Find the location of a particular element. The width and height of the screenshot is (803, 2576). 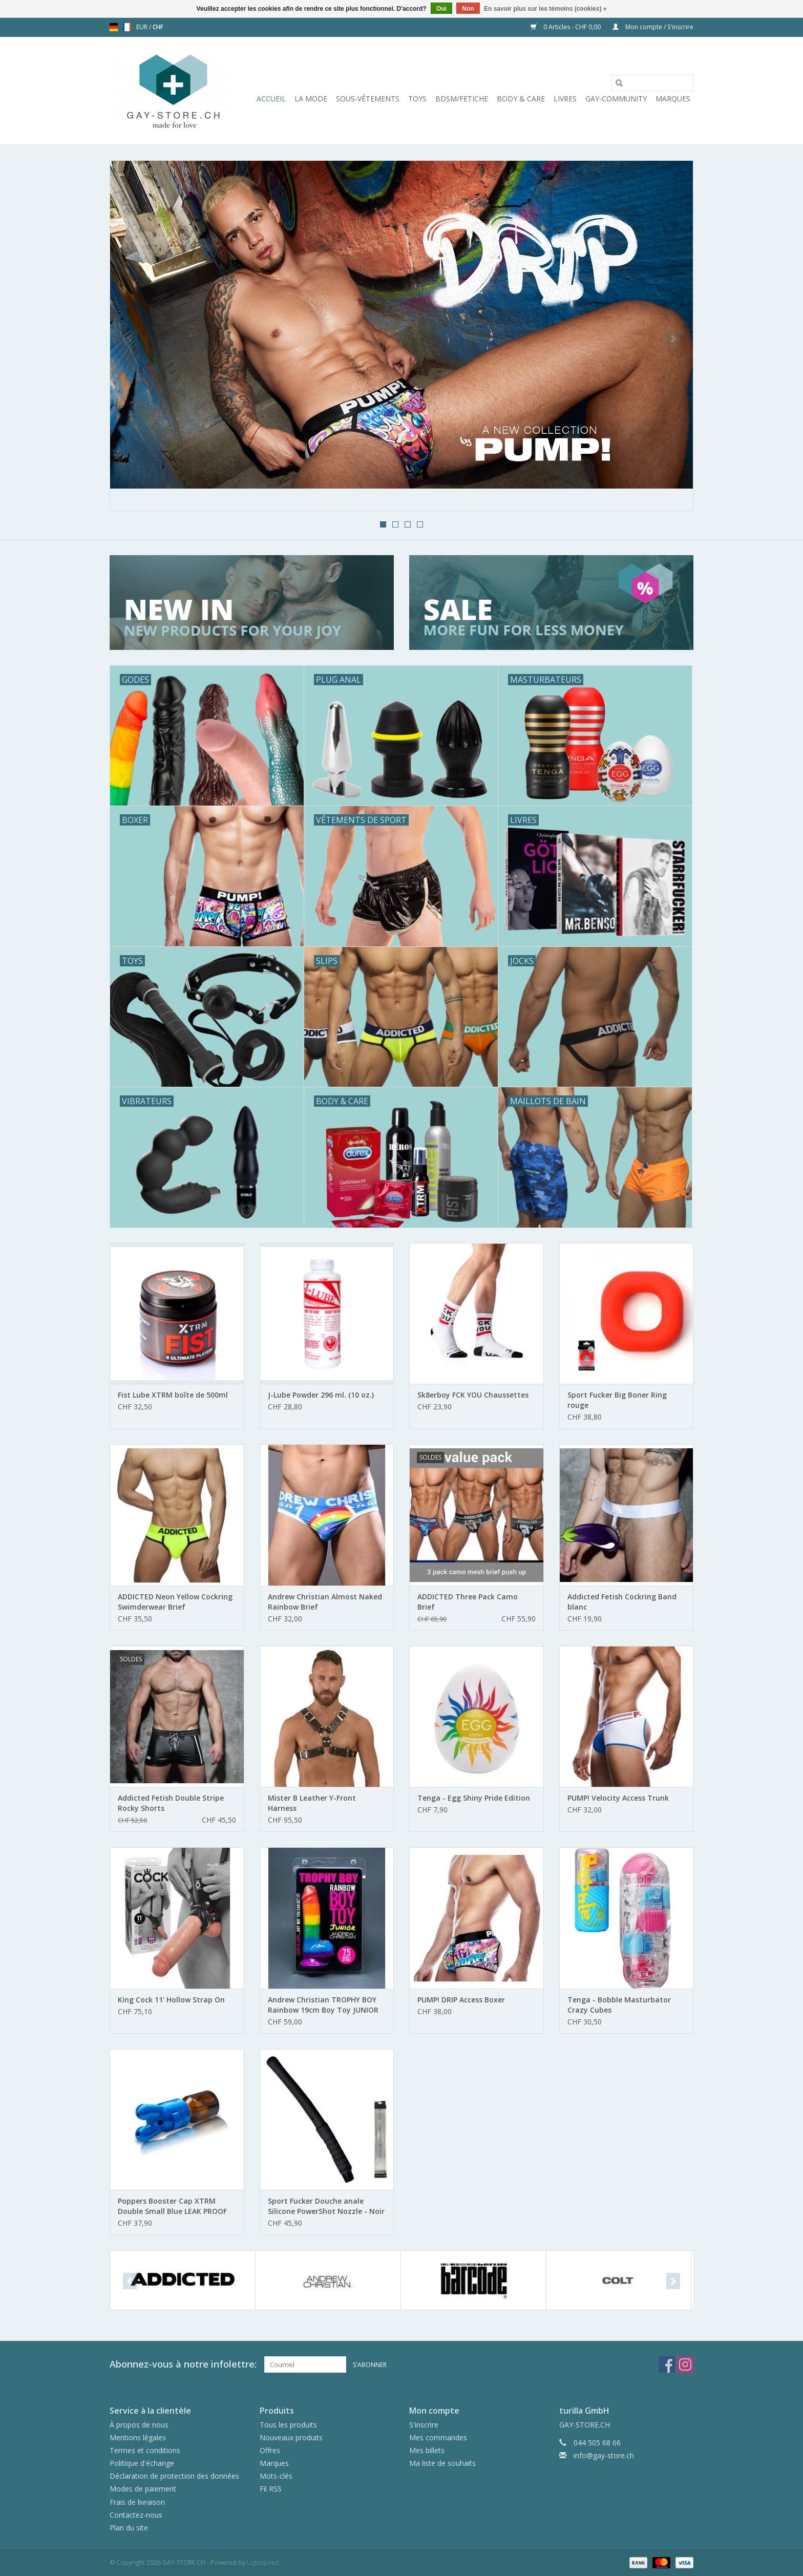

de is located at coordinates (114, 27).